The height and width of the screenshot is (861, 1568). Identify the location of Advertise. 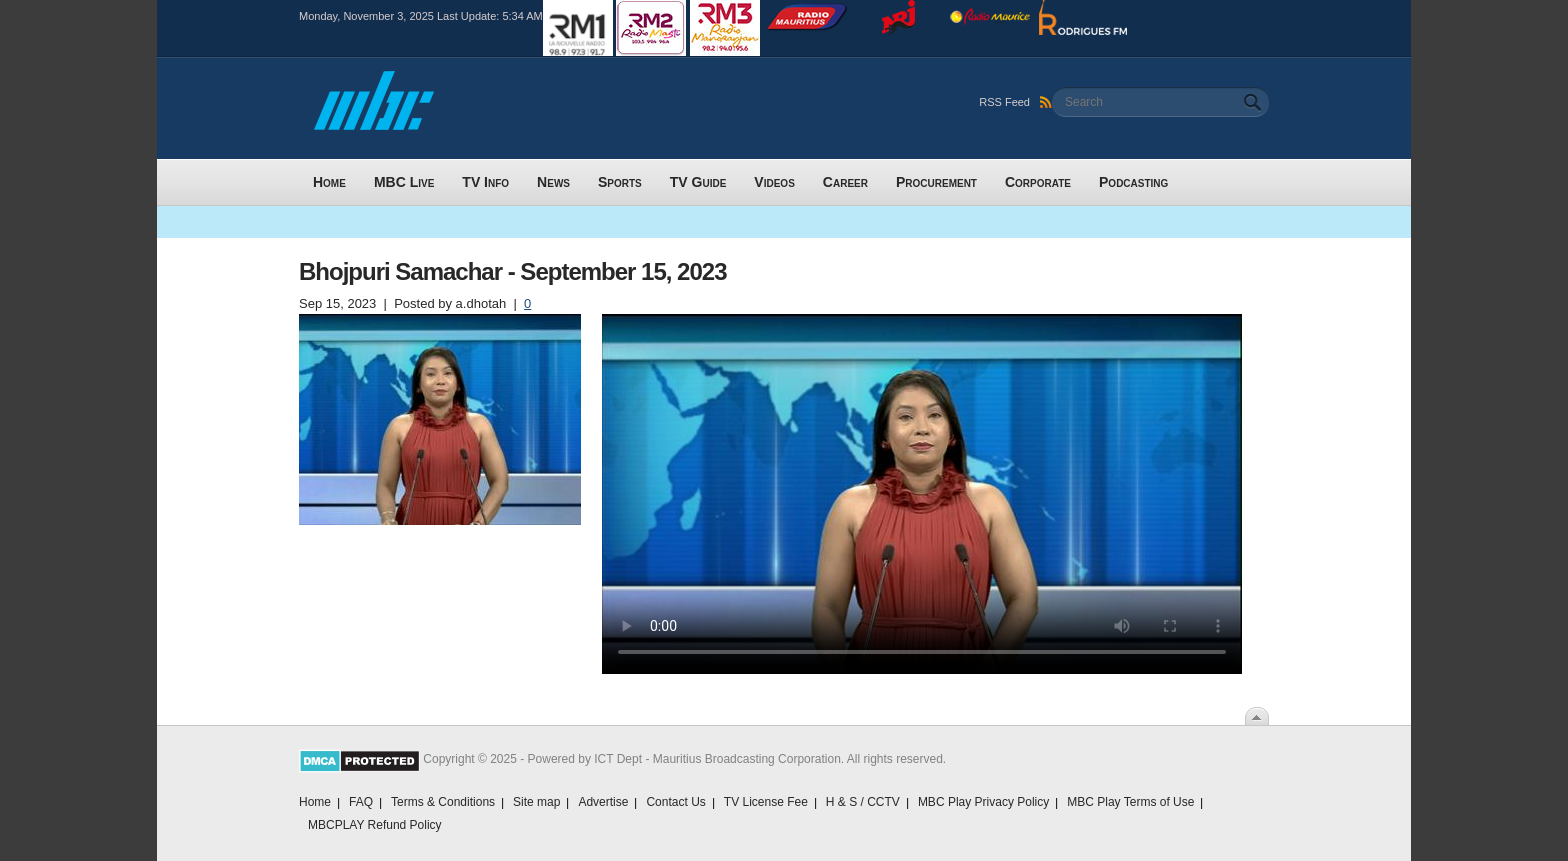
(603, 802).